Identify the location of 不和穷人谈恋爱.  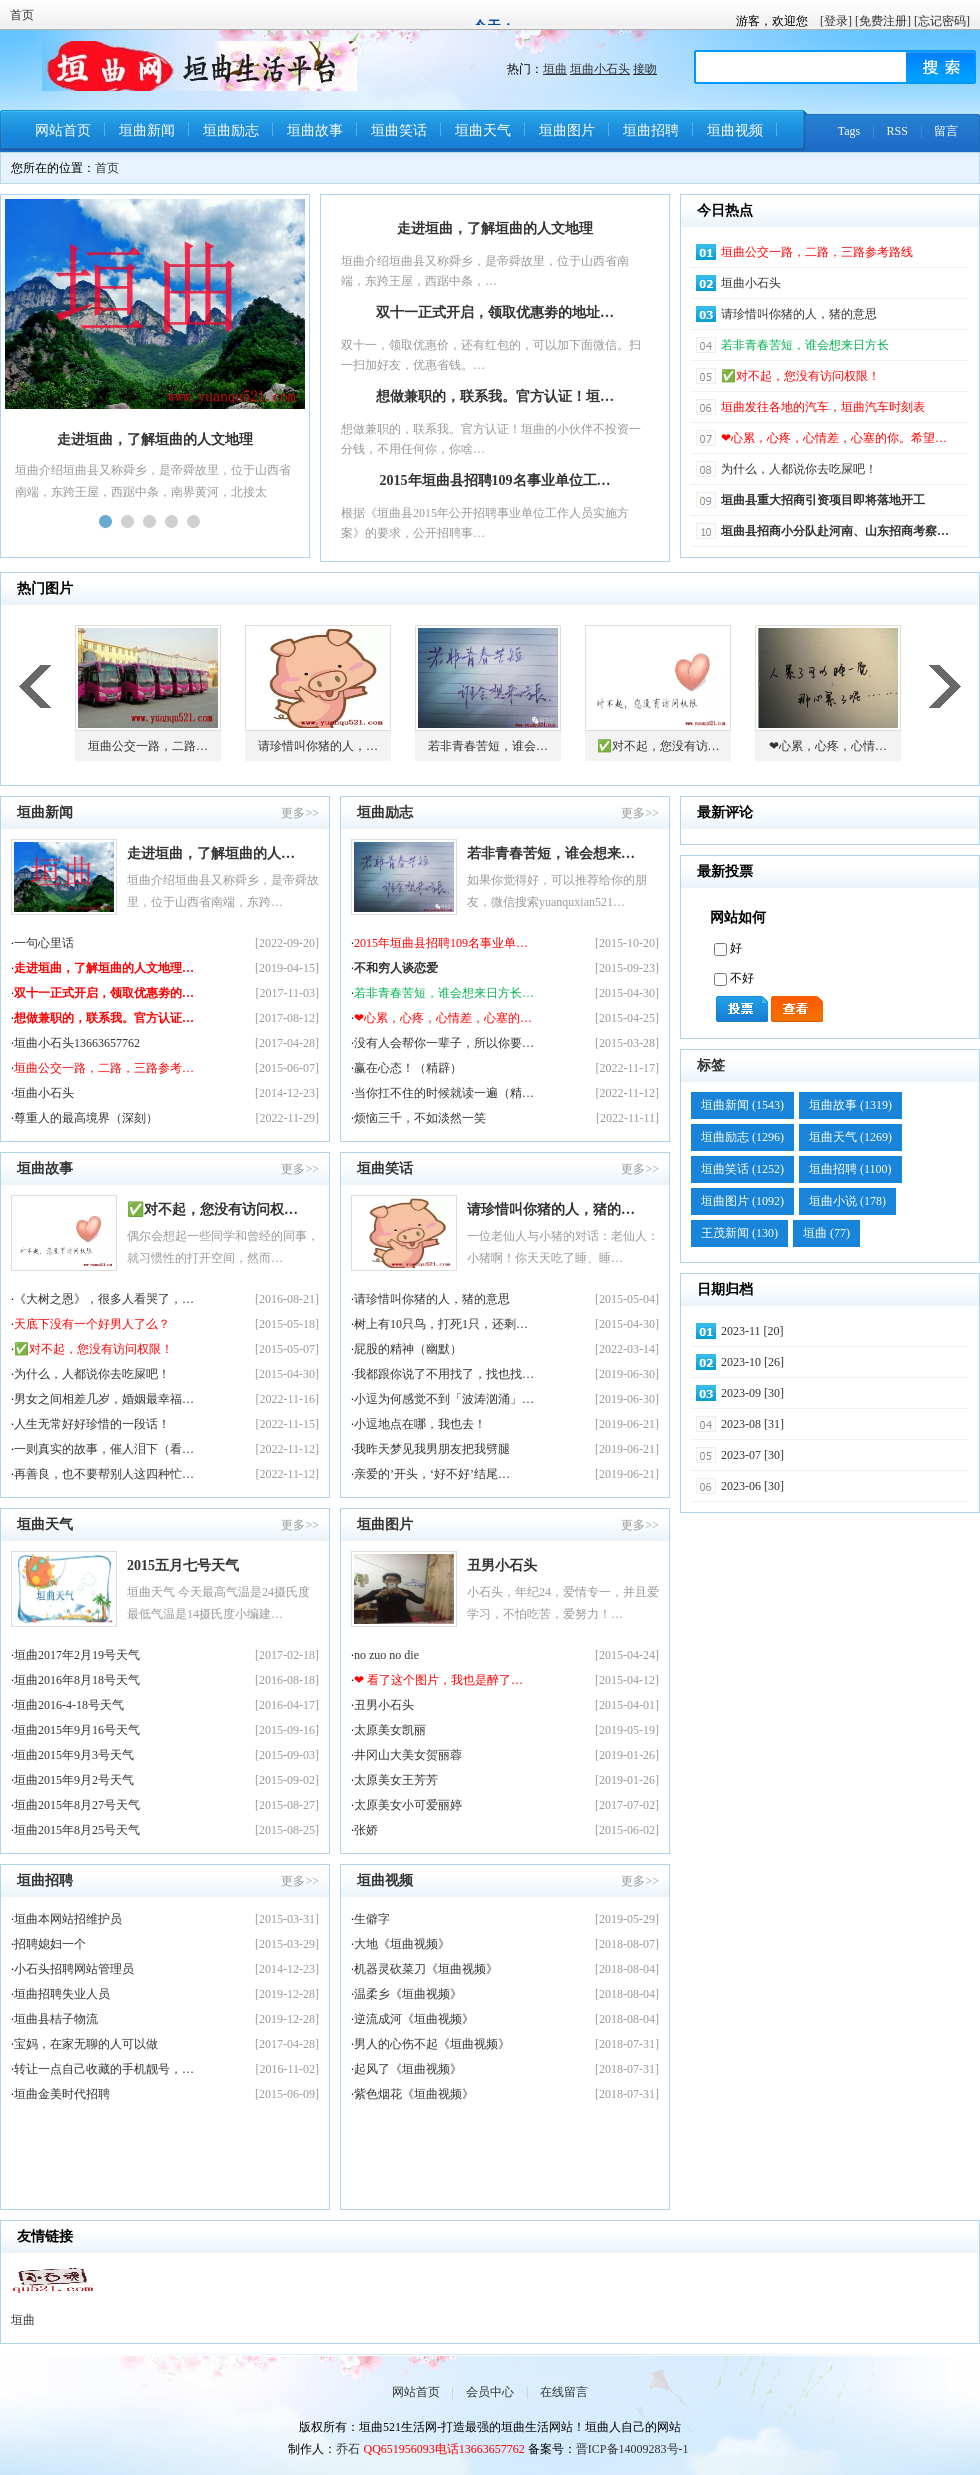
(396, 968).